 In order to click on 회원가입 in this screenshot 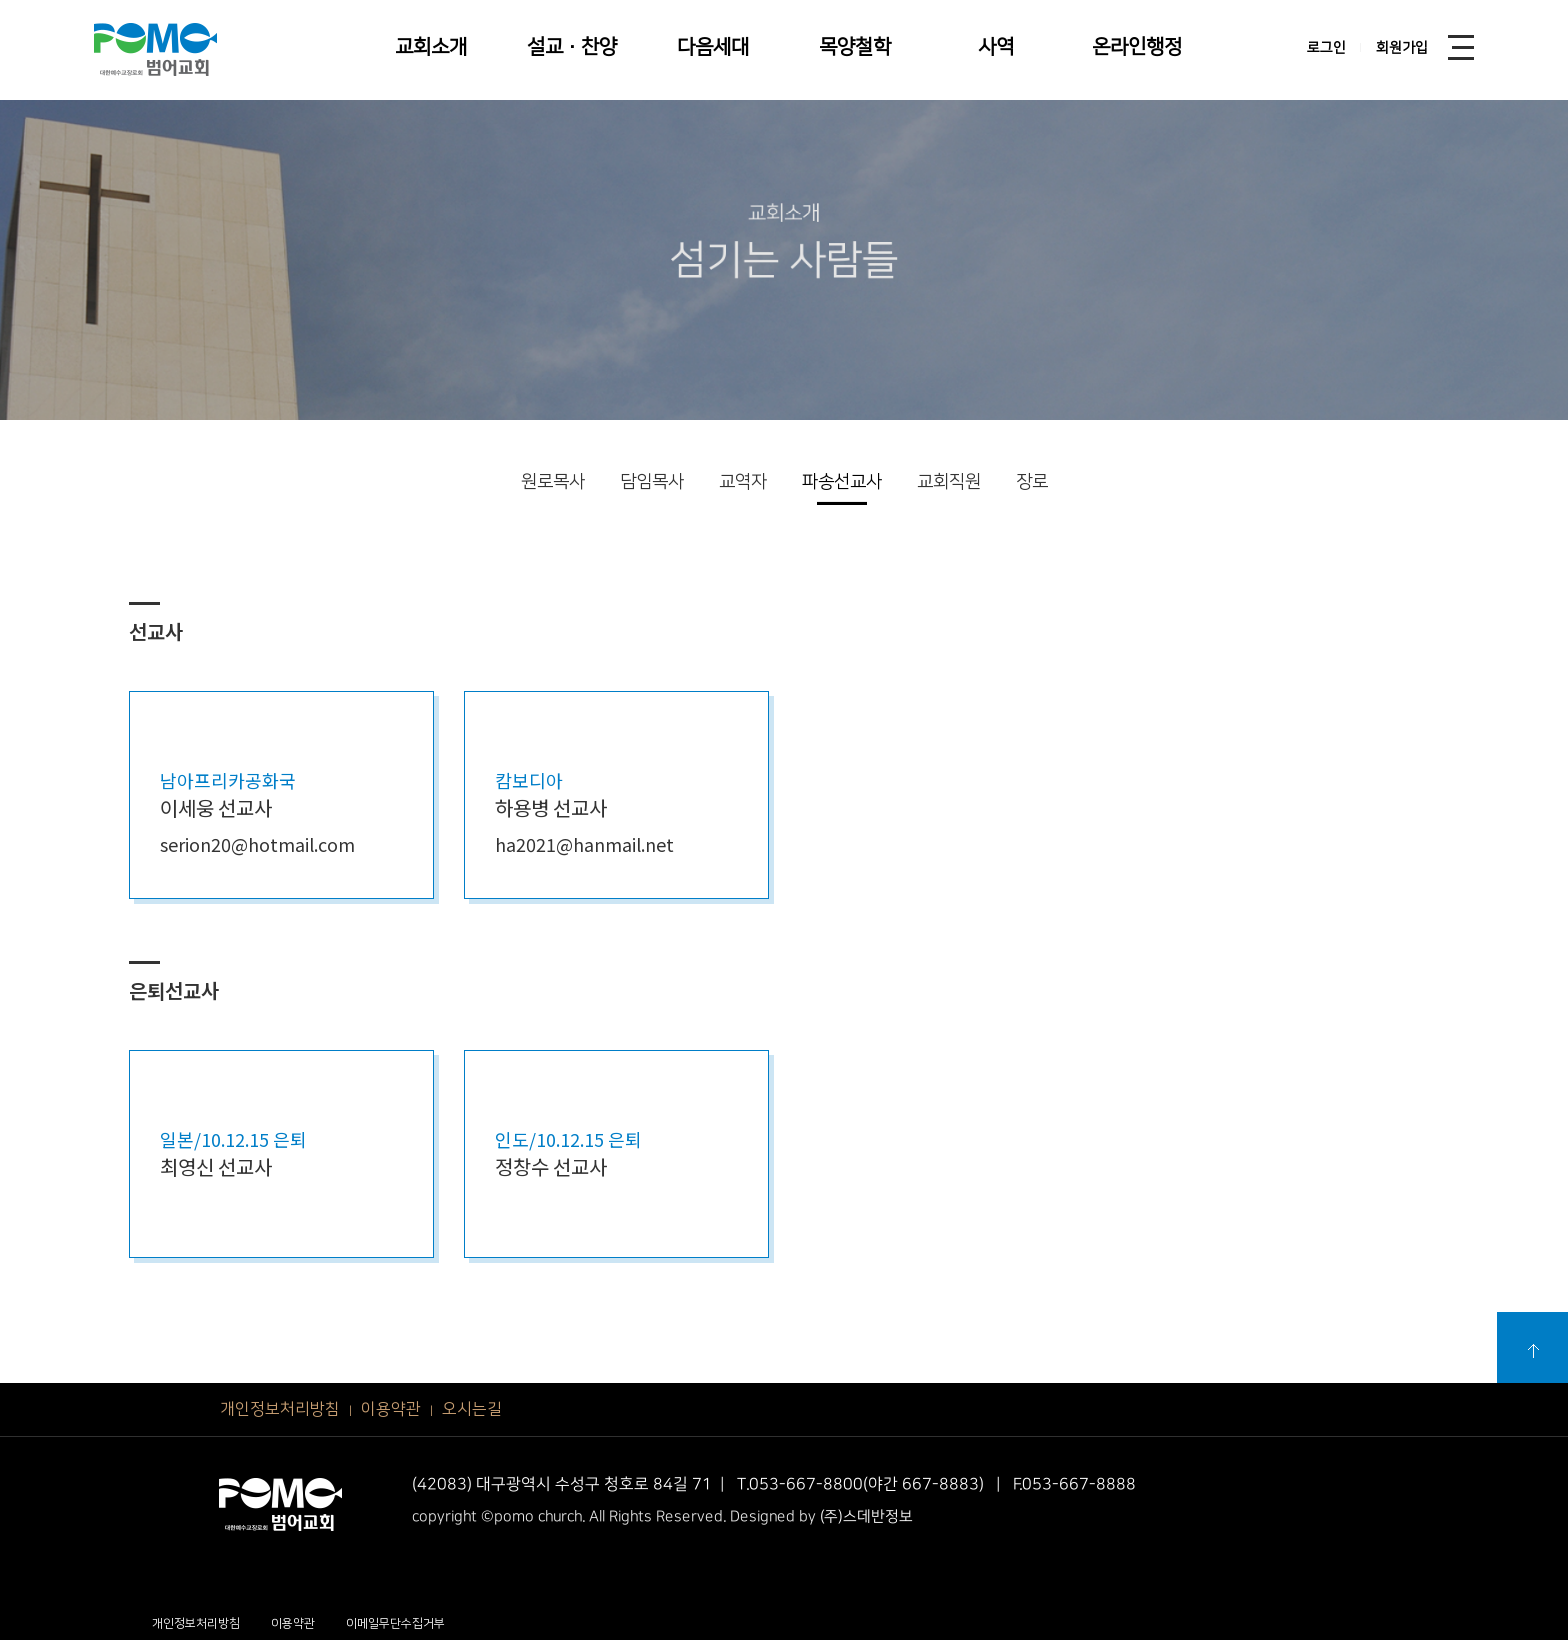, I will do `click(1402, 48)`.